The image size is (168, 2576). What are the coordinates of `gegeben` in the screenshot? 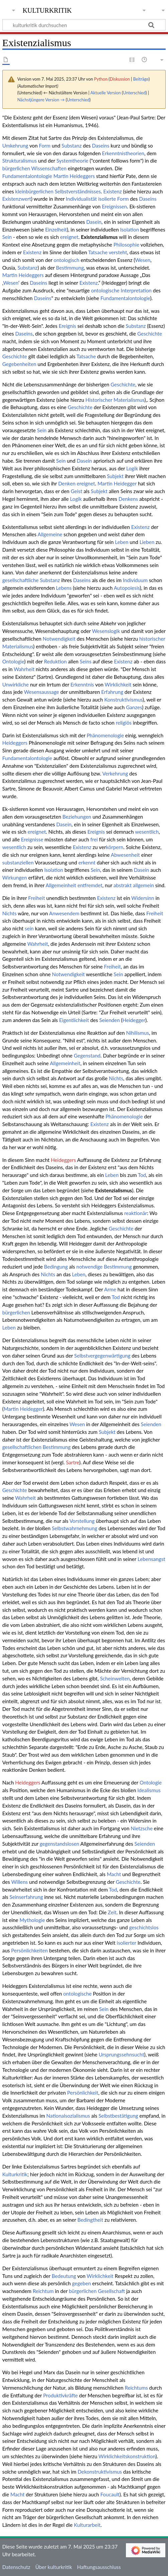 It's located at (81, 2283).